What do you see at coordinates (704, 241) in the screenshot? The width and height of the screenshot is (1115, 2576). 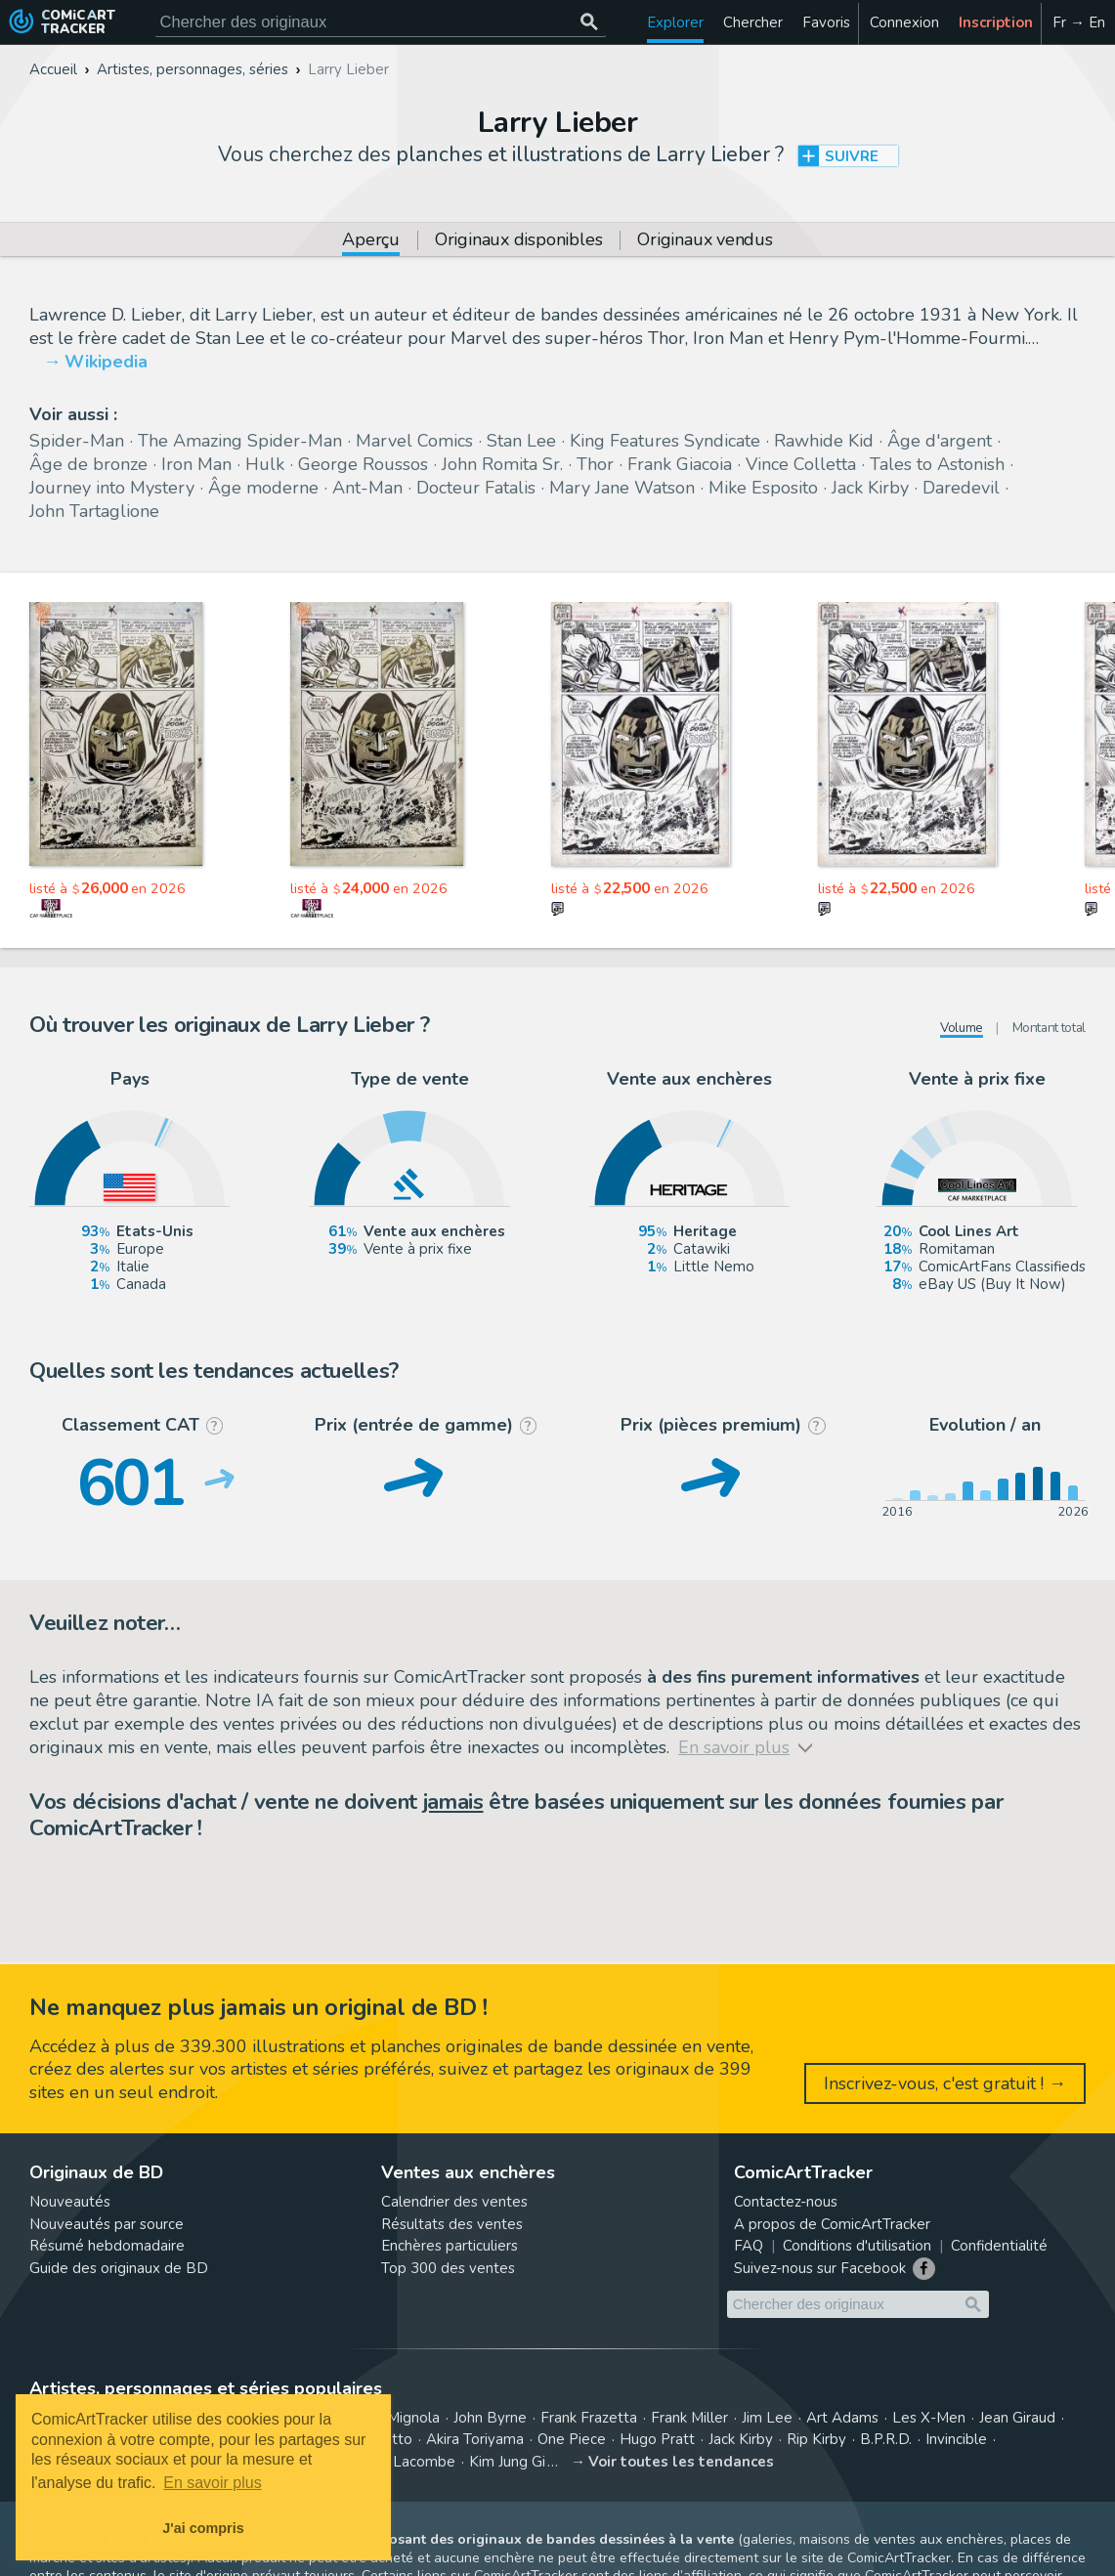 I see `Originaux vendus` at bounding box center [704, 241].